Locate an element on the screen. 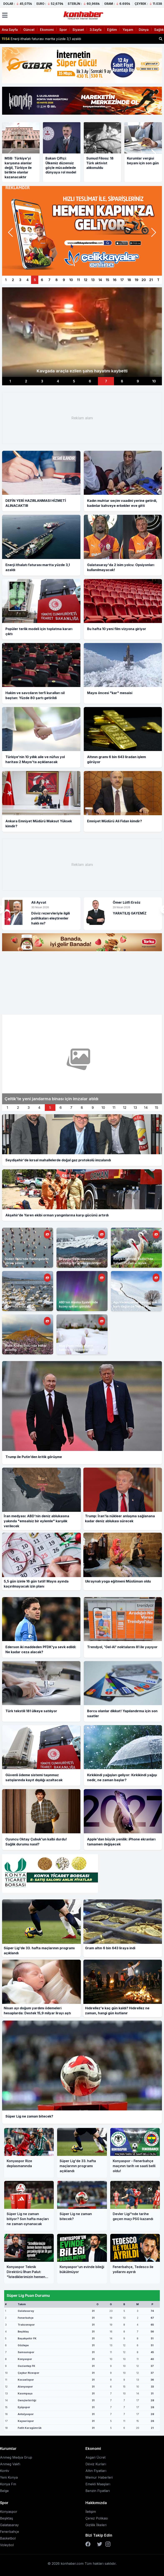  [Instagram] is located at coordinates (107, 2544).